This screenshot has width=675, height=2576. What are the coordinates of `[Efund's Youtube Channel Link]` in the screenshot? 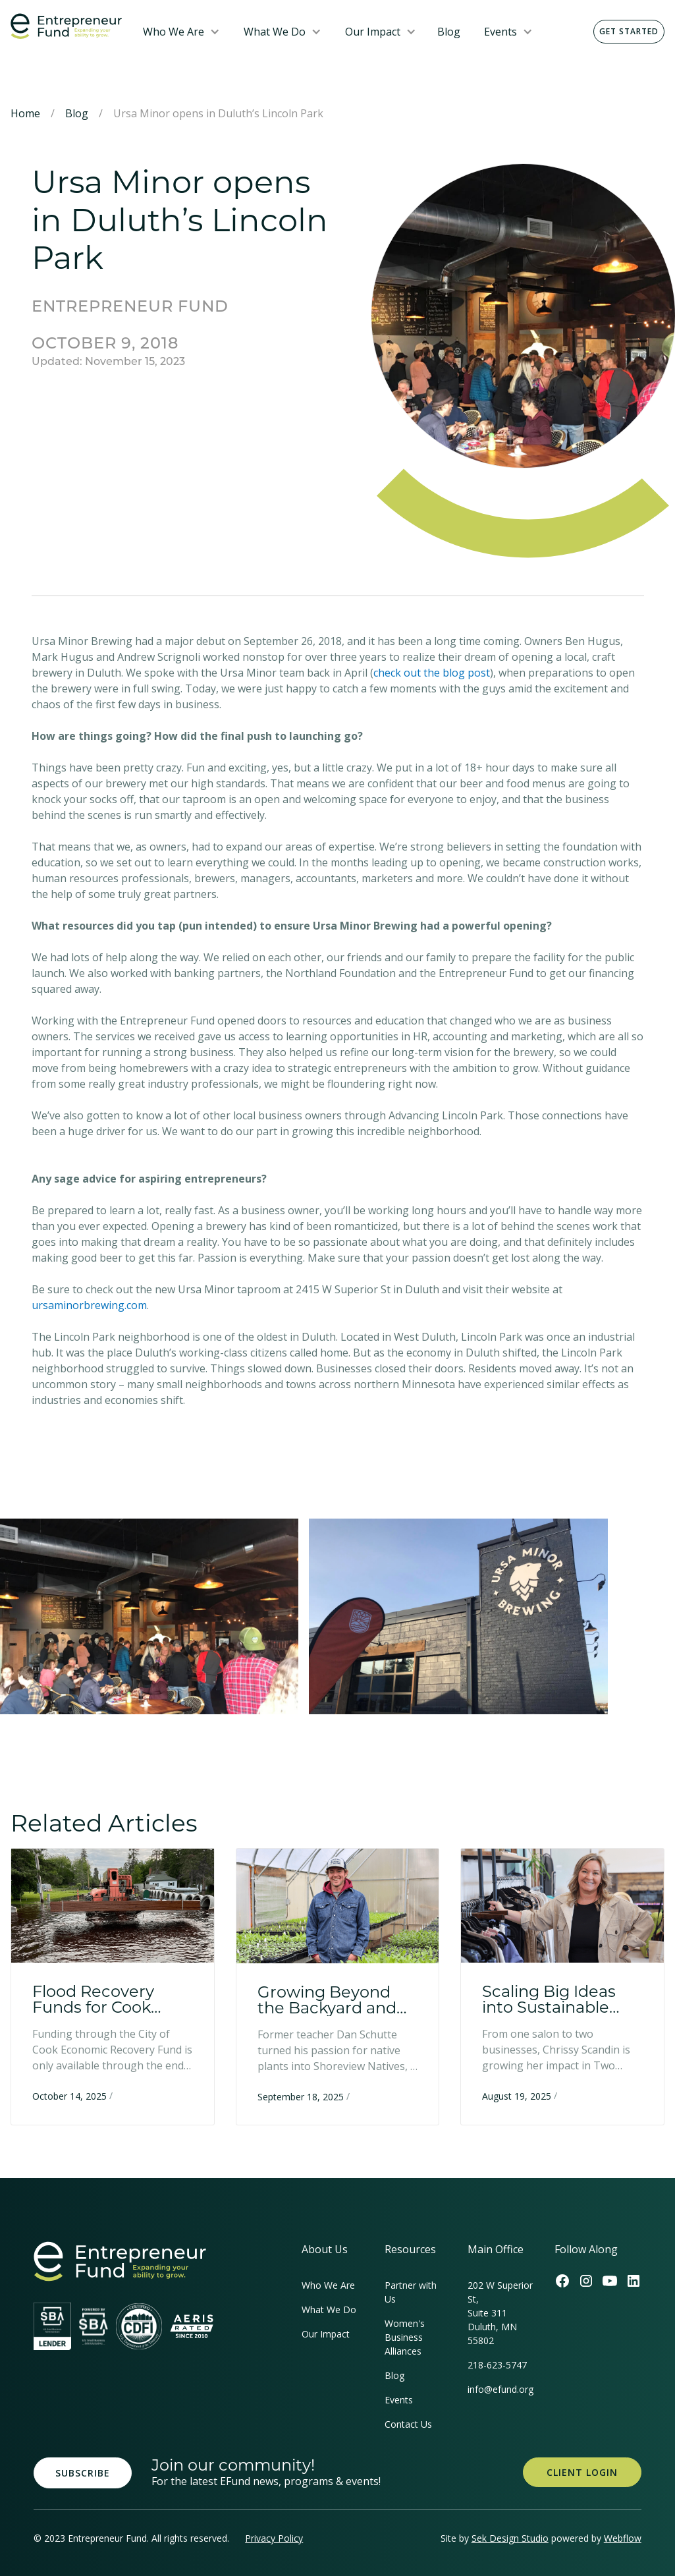 It's located at (610, 2281).